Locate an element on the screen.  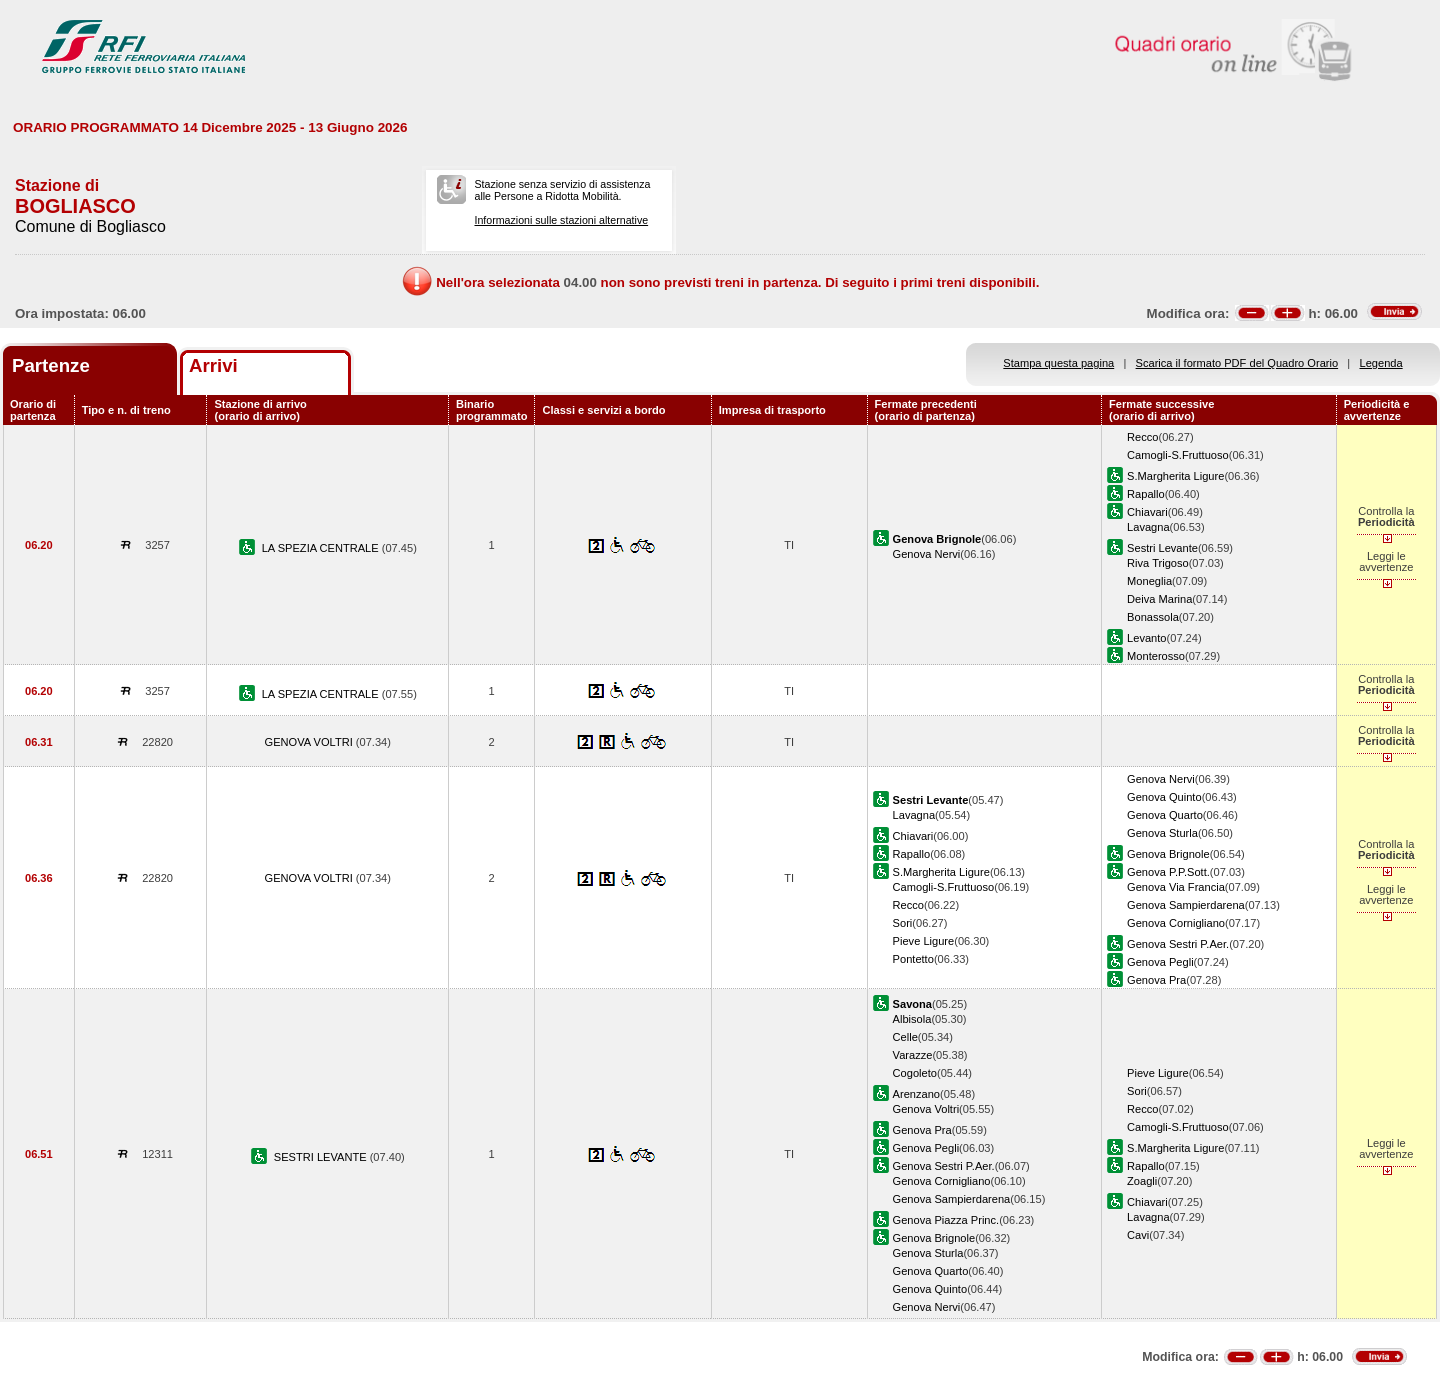
Pontetto is located at coordinates (913, 959).